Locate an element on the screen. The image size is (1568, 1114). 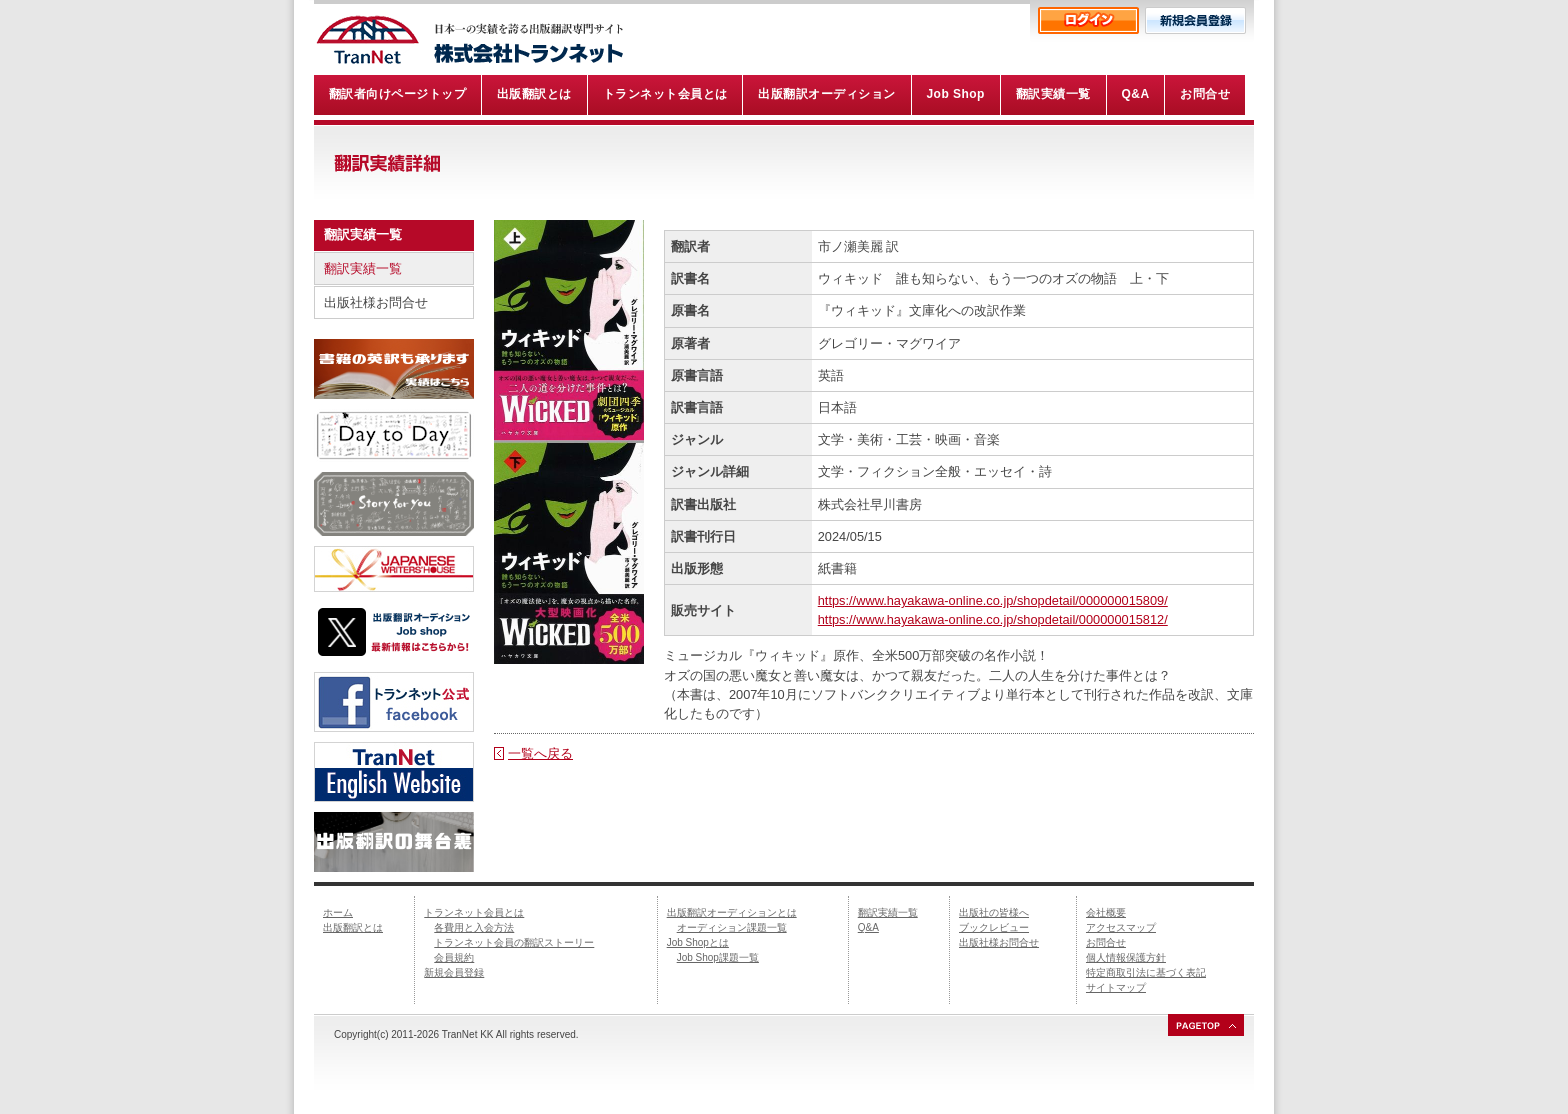
お問合せ is located at coordinates (1106, 942).